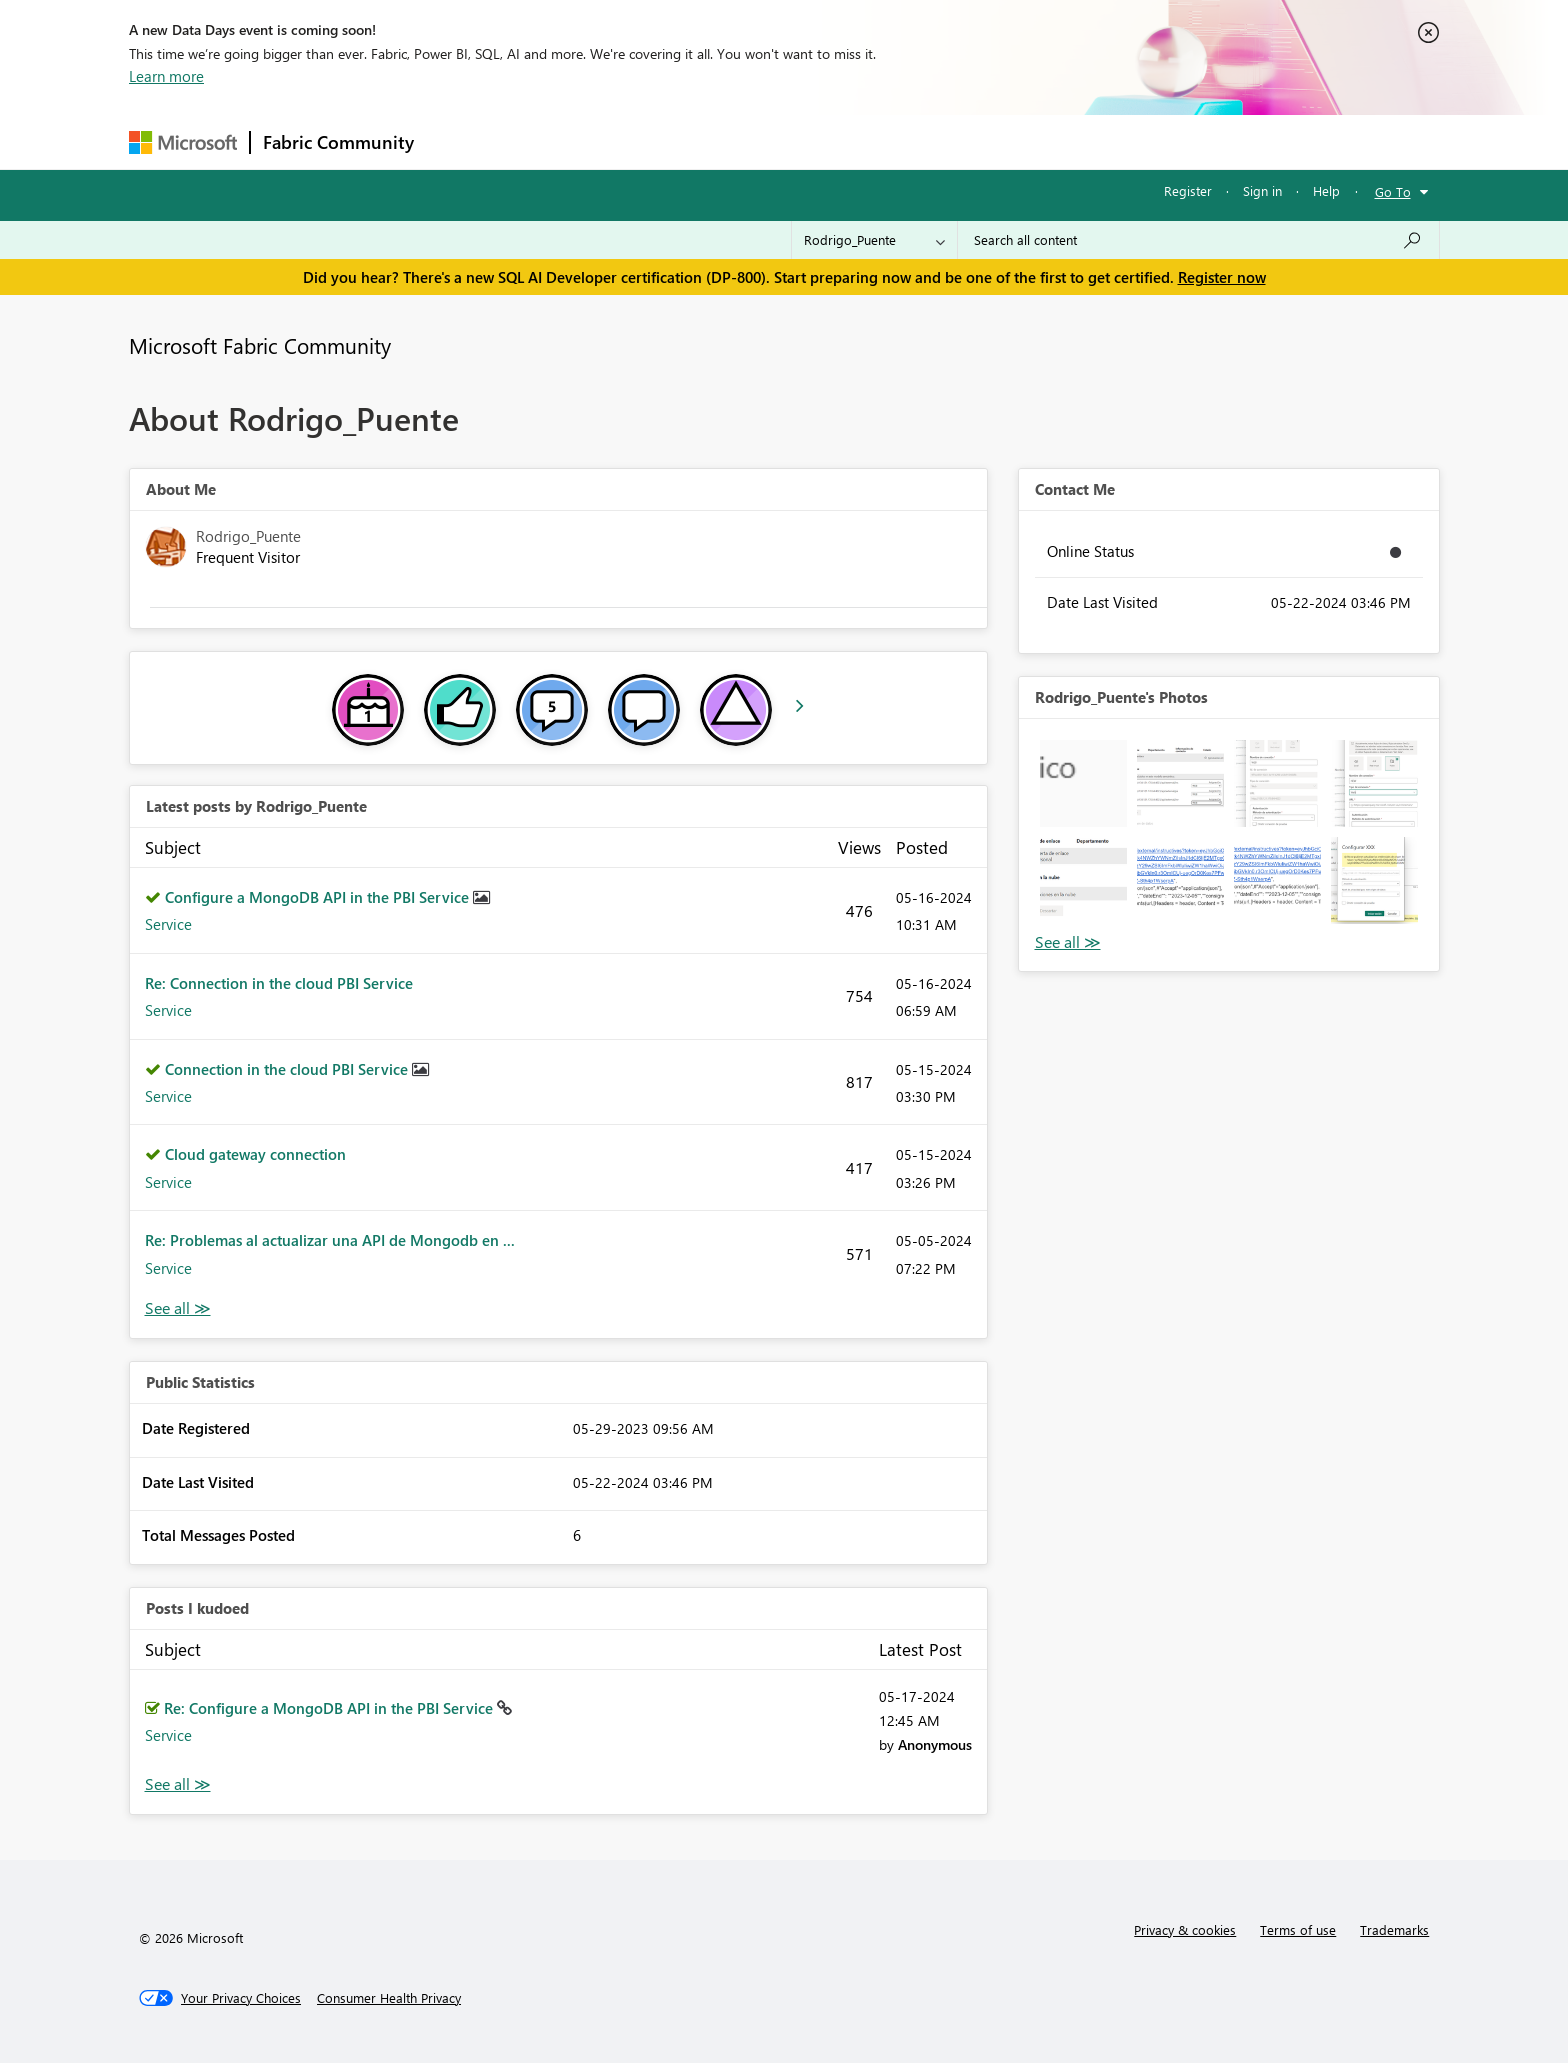  I want to click on Inspiration, so click(547, 141).